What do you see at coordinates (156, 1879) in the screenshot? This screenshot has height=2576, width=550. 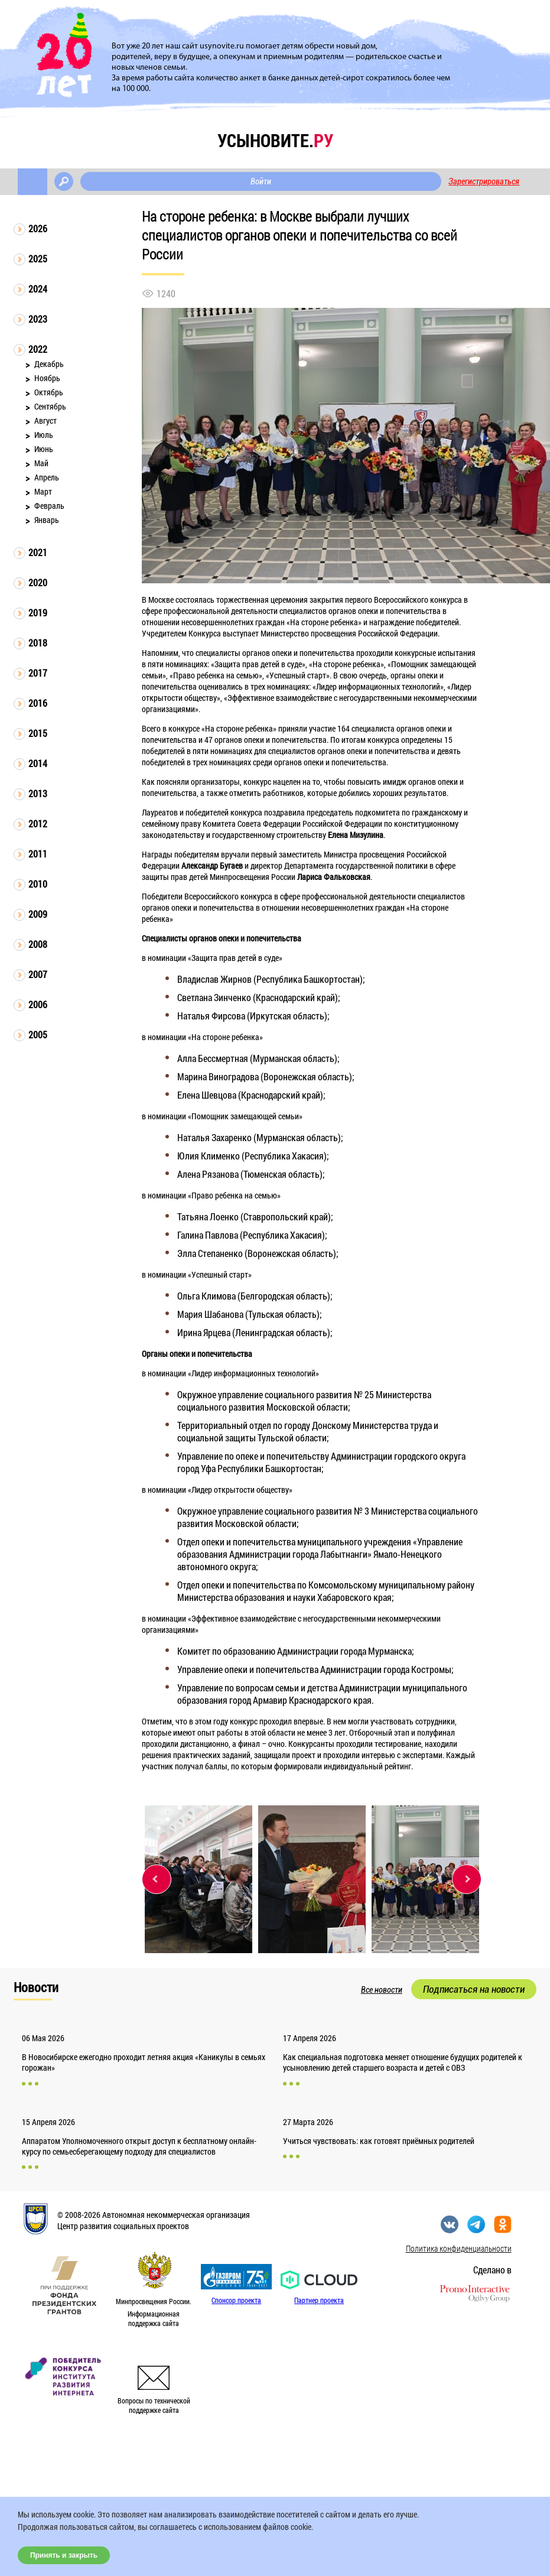 I see `Previous [button]` at bounding box center [156, 1879].